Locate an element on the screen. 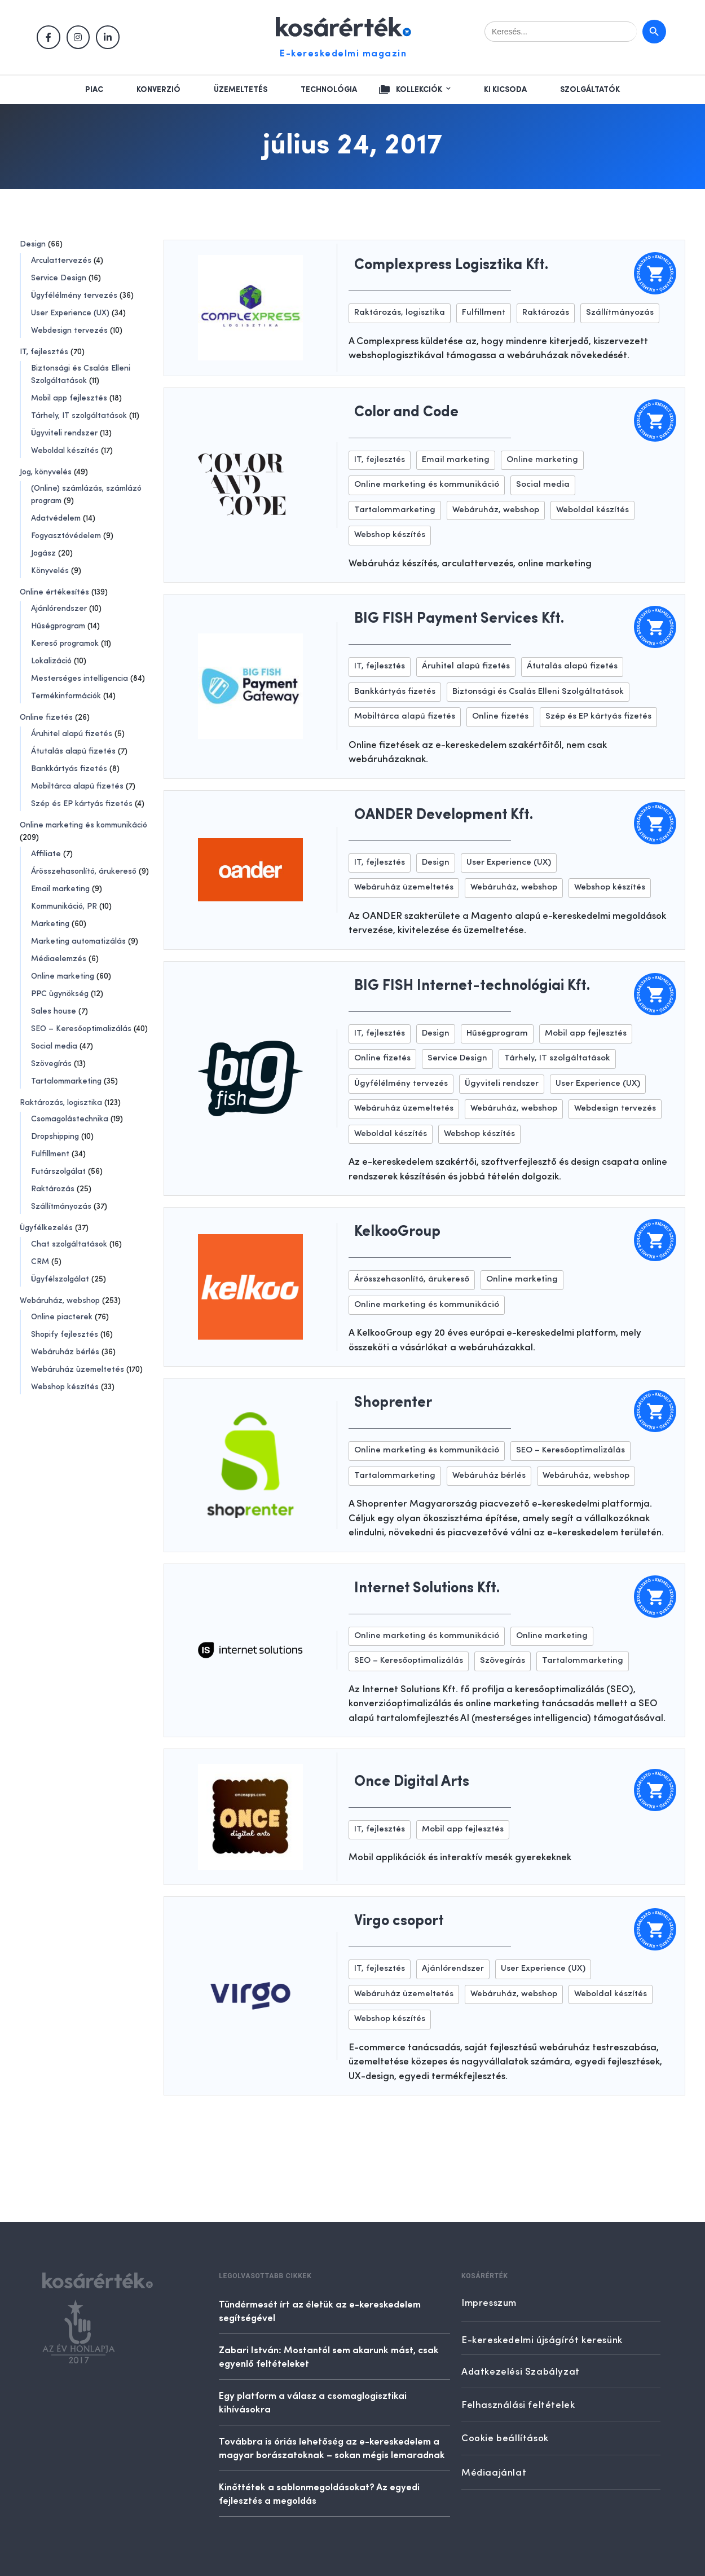  Marketing automatizálás is located at coordinates (78, 941).